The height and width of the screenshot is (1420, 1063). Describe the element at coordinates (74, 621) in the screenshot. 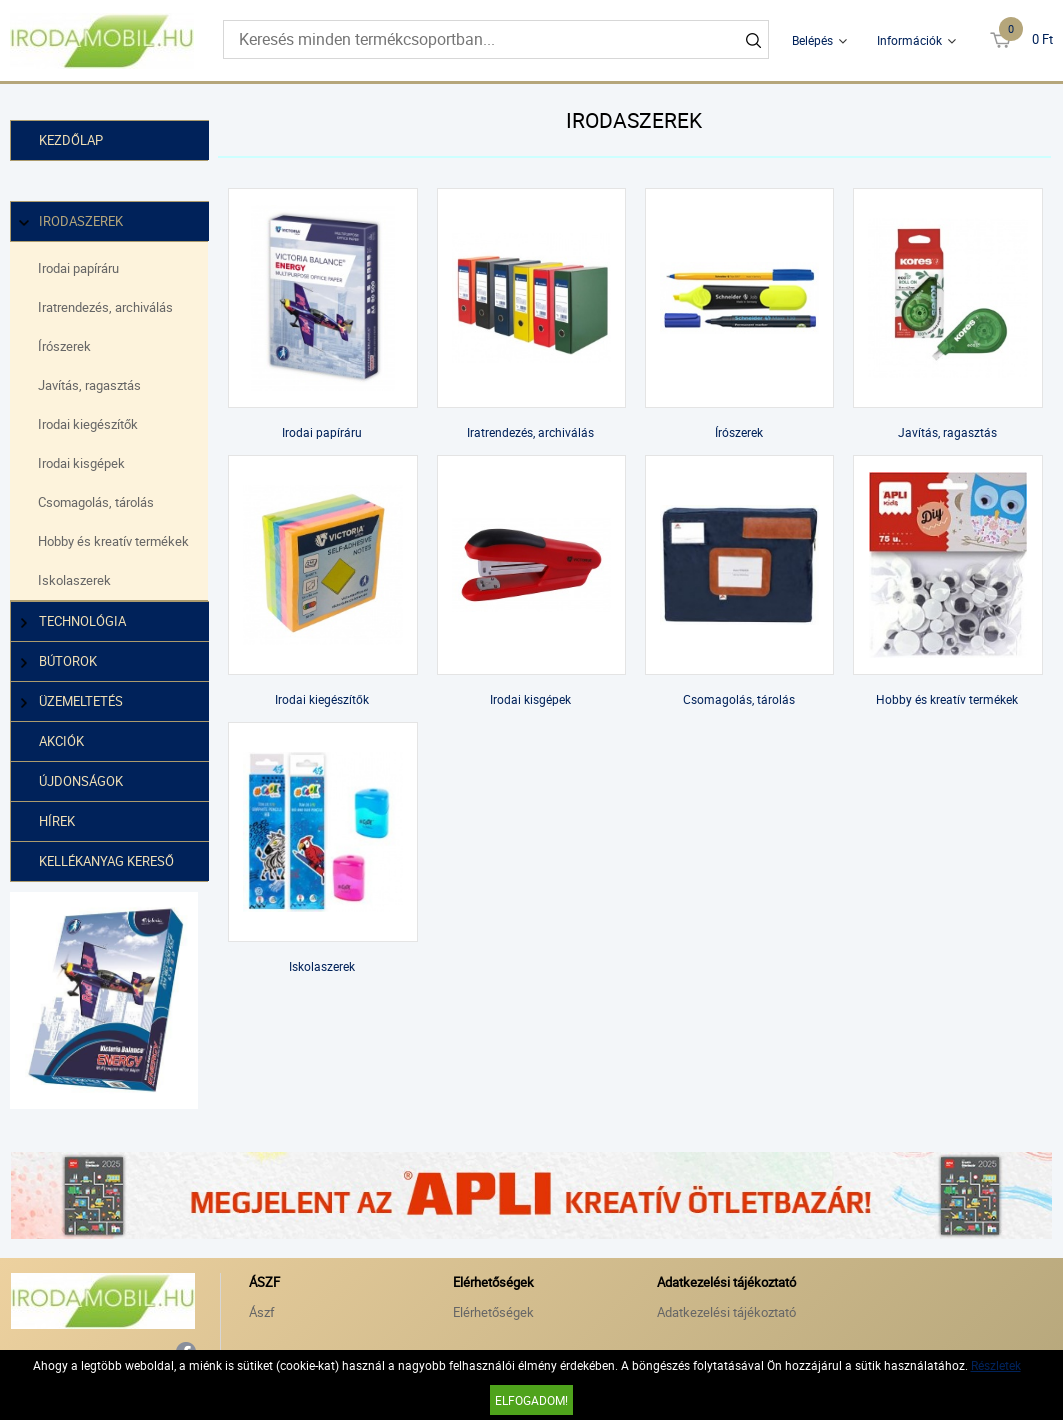

I see `Technológia` at that location.